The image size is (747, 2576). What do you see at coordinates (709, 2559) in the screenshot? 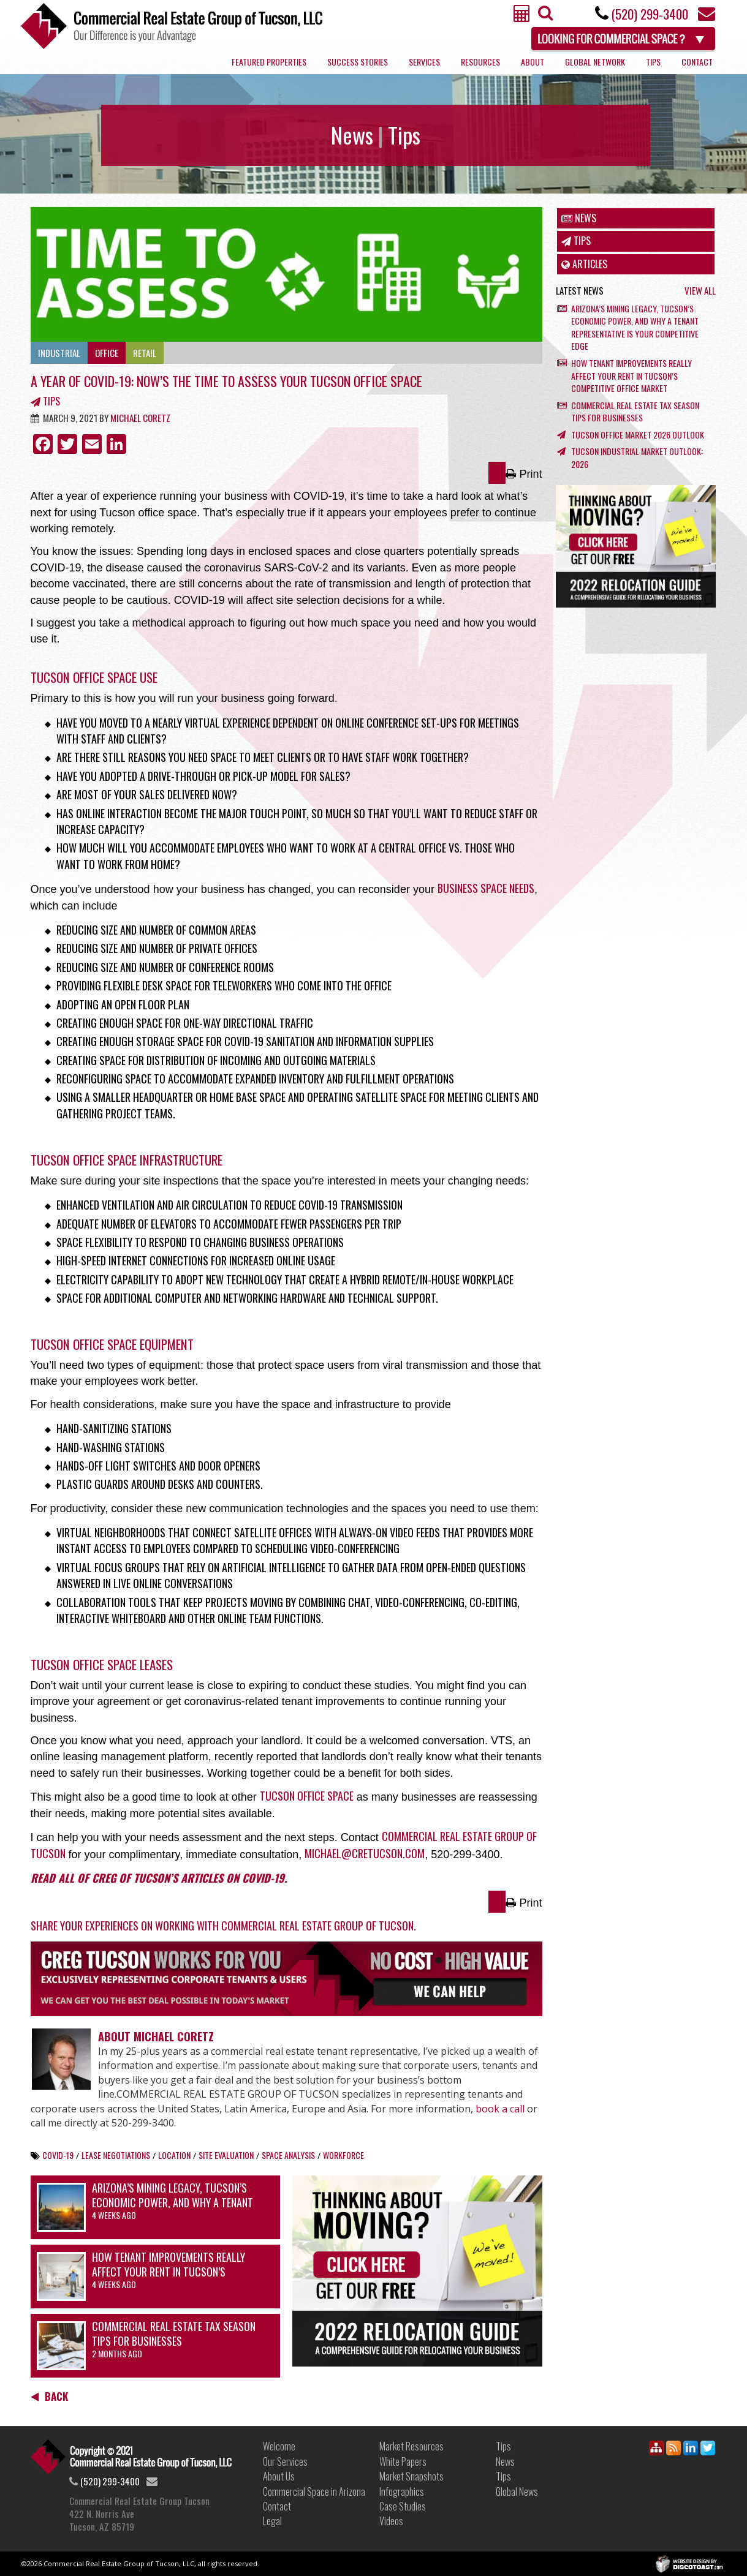
I see `Discotoast` at bounding box center [709, 2559].